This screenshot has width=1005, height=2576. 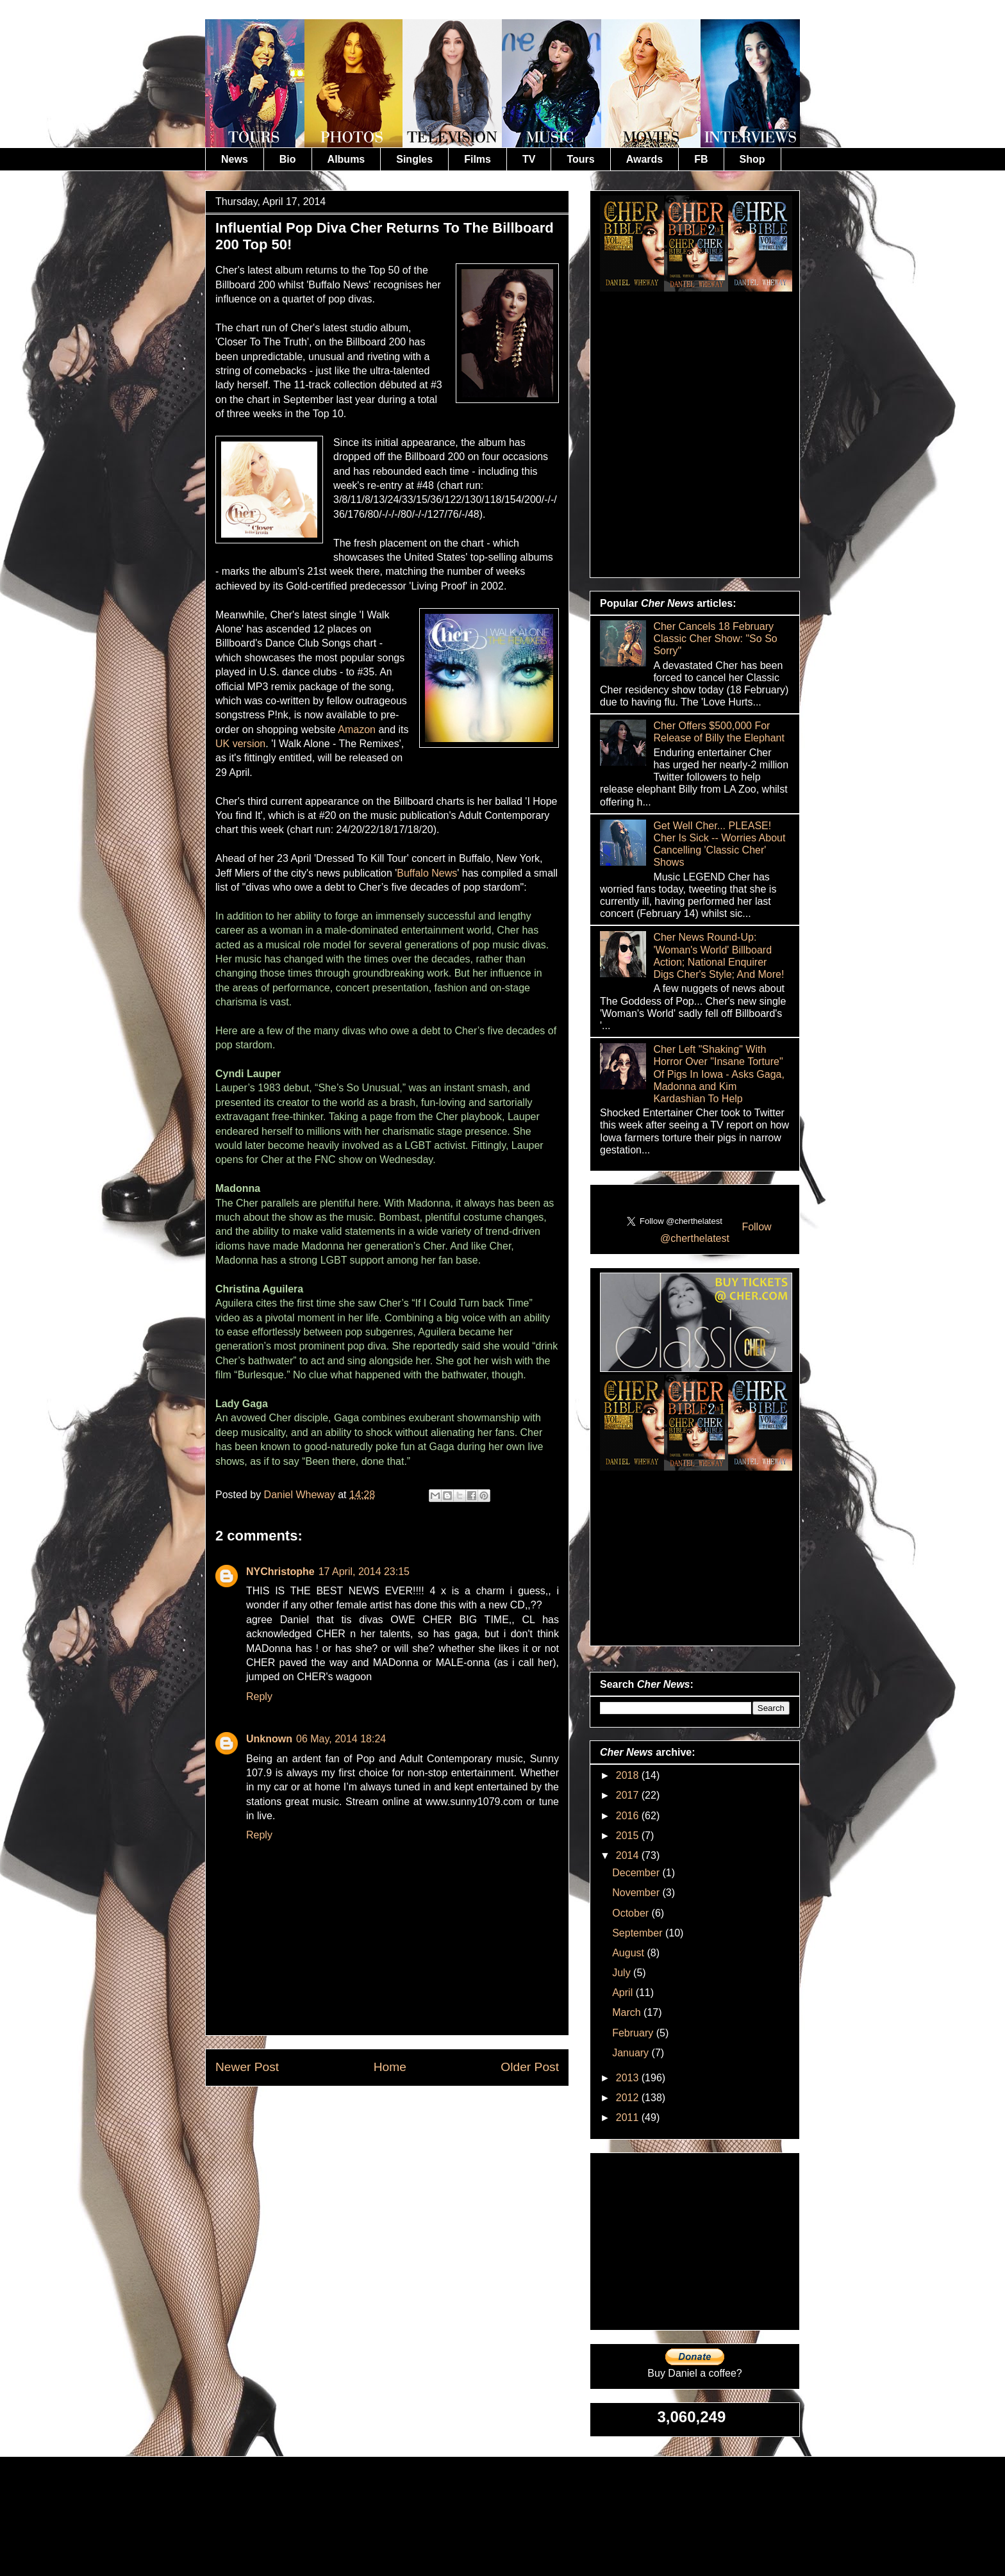 What do you see at coordinates (631, 1913) in the screenshot?
I see `October` at bounding box center [631, 1913].